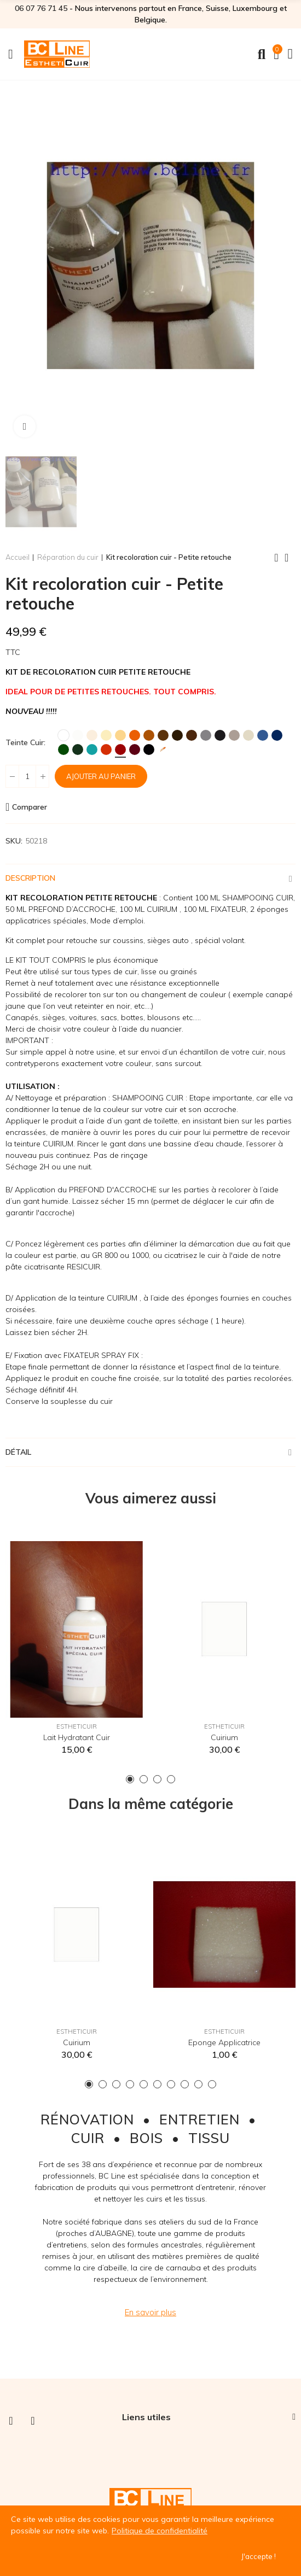 The height and width of the screenshot is (2576, 301). What do you see at coordinates (77, 735) in the screenshot?
I see `[Blanc Cassé]` at bounding box center [77, 735].